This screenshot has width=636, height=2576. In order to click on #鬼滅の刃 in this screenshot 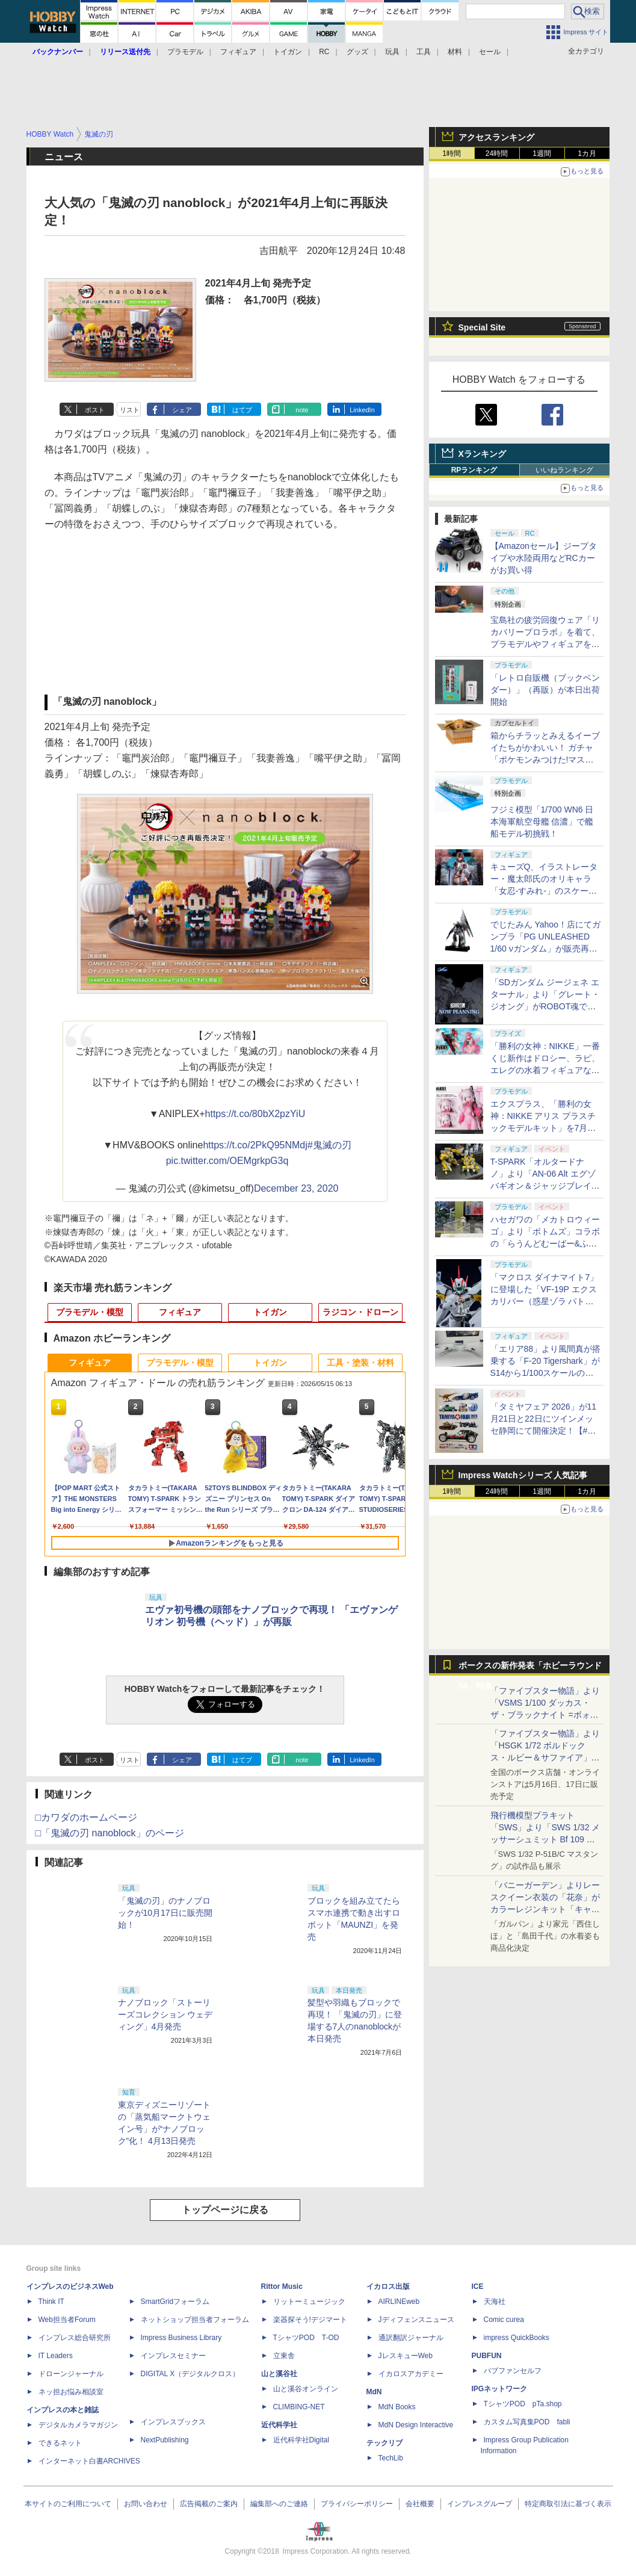, I will do `click(329, 1145)`.